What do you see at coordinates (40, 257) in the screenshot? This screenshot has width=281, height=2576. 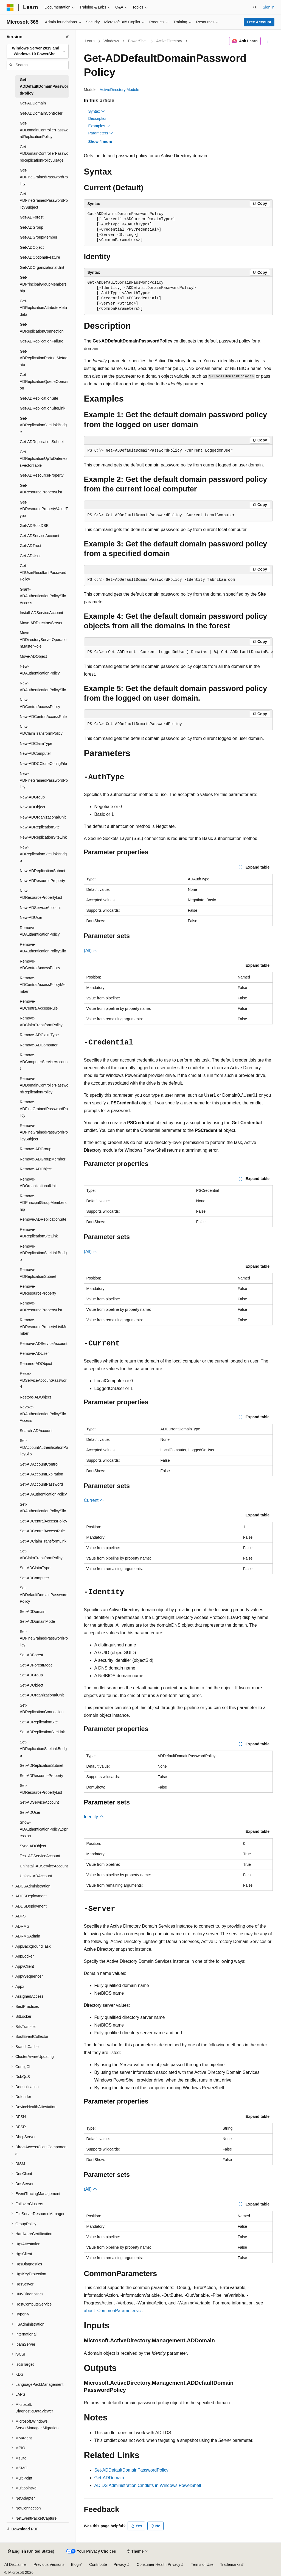 I see `Get-ADOptionalFeature [treeitem]` at bounding box center [40, 257].